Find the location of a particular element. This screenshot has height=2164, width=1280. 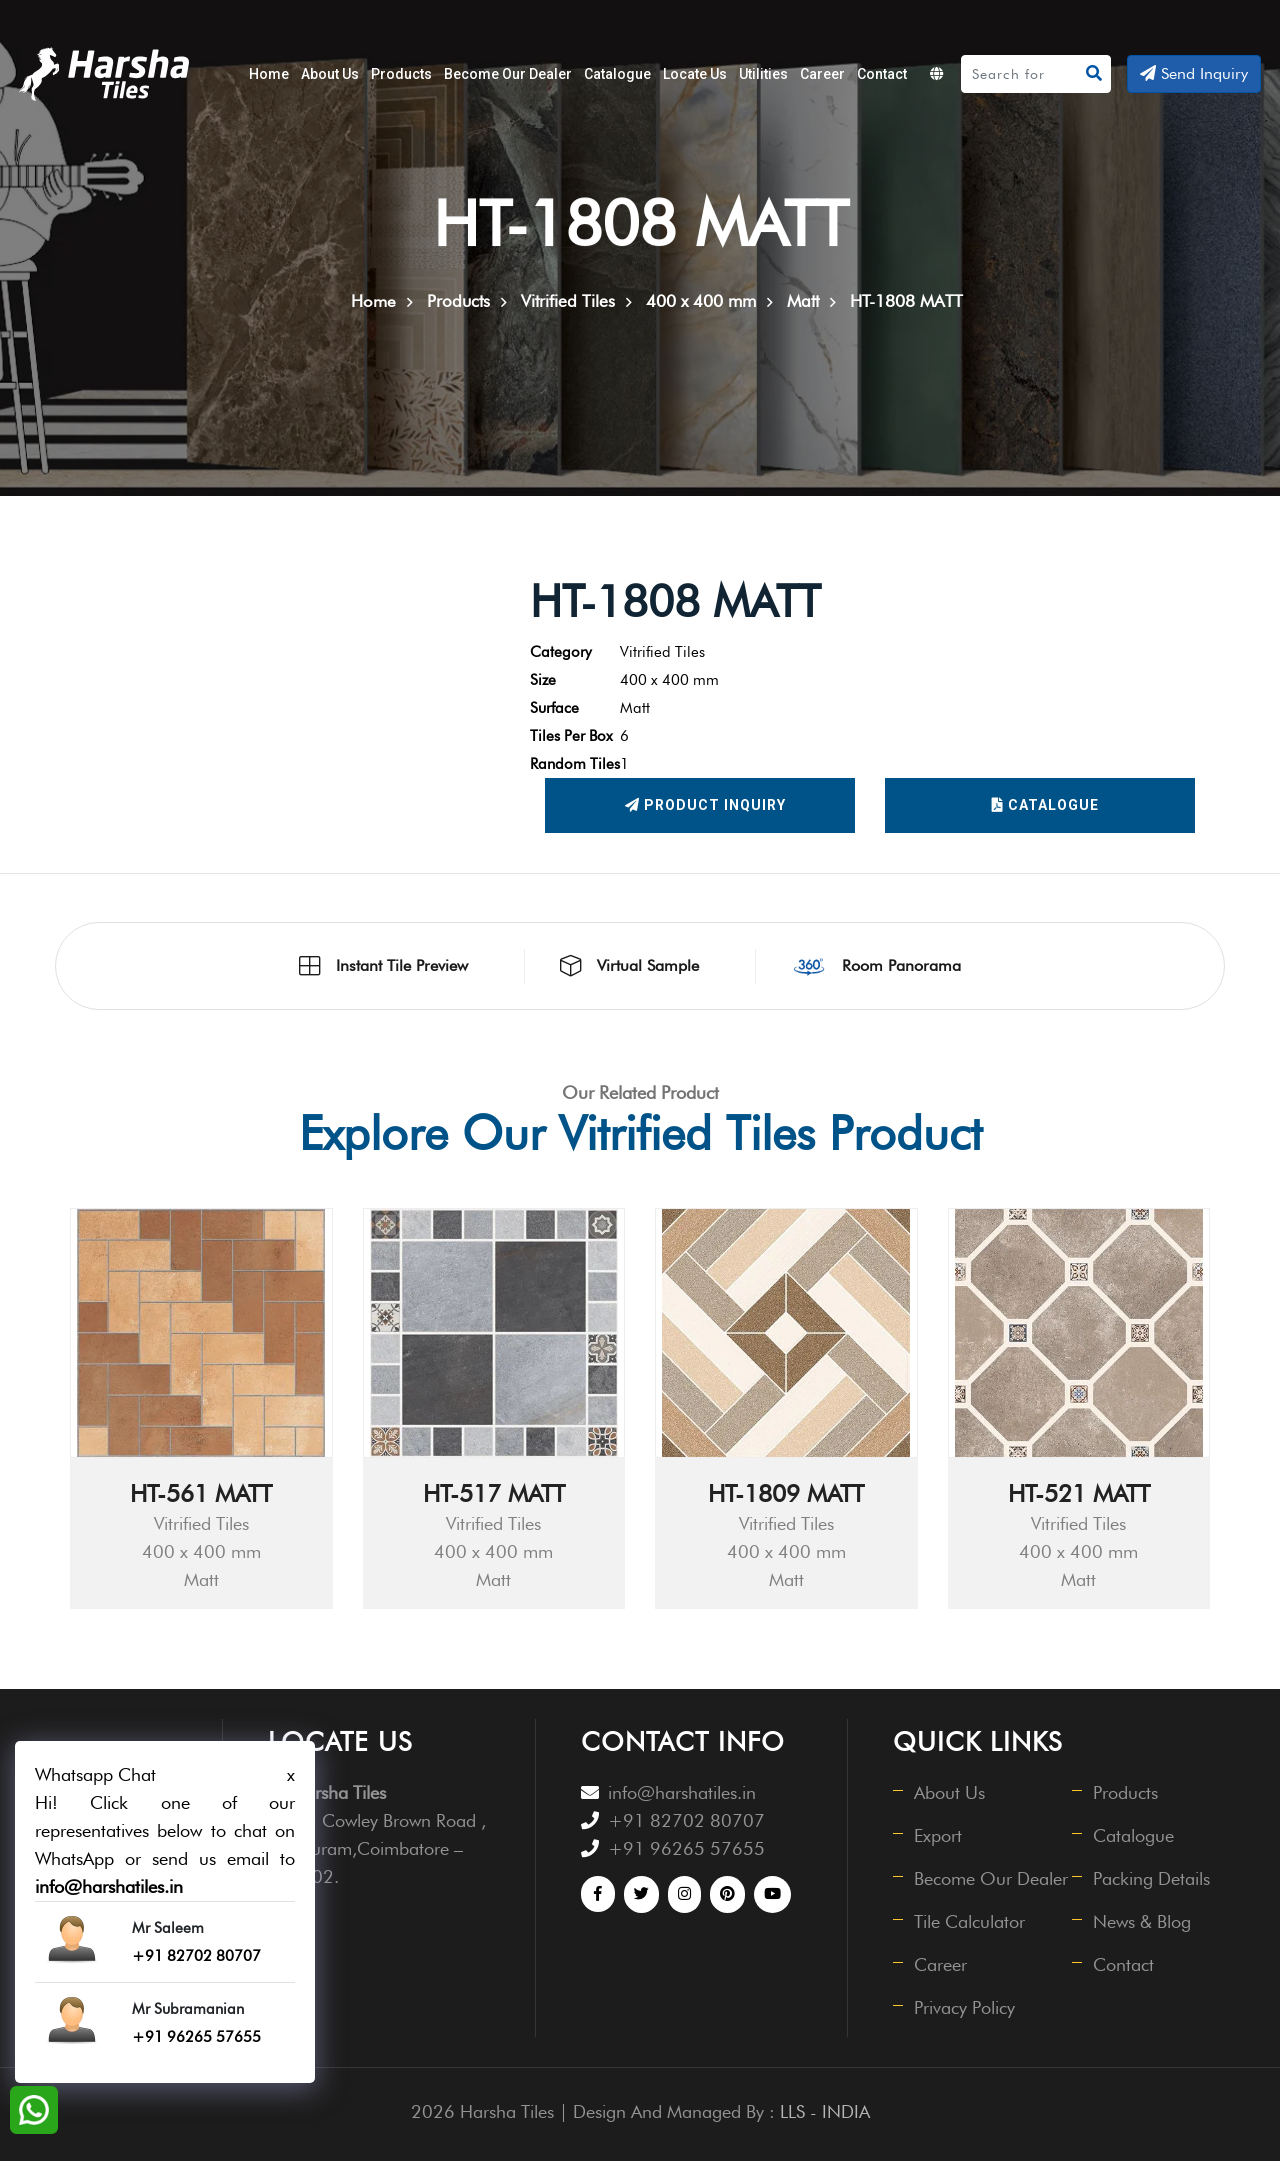

Privacy Policy is located at coordinates (965, 2010).